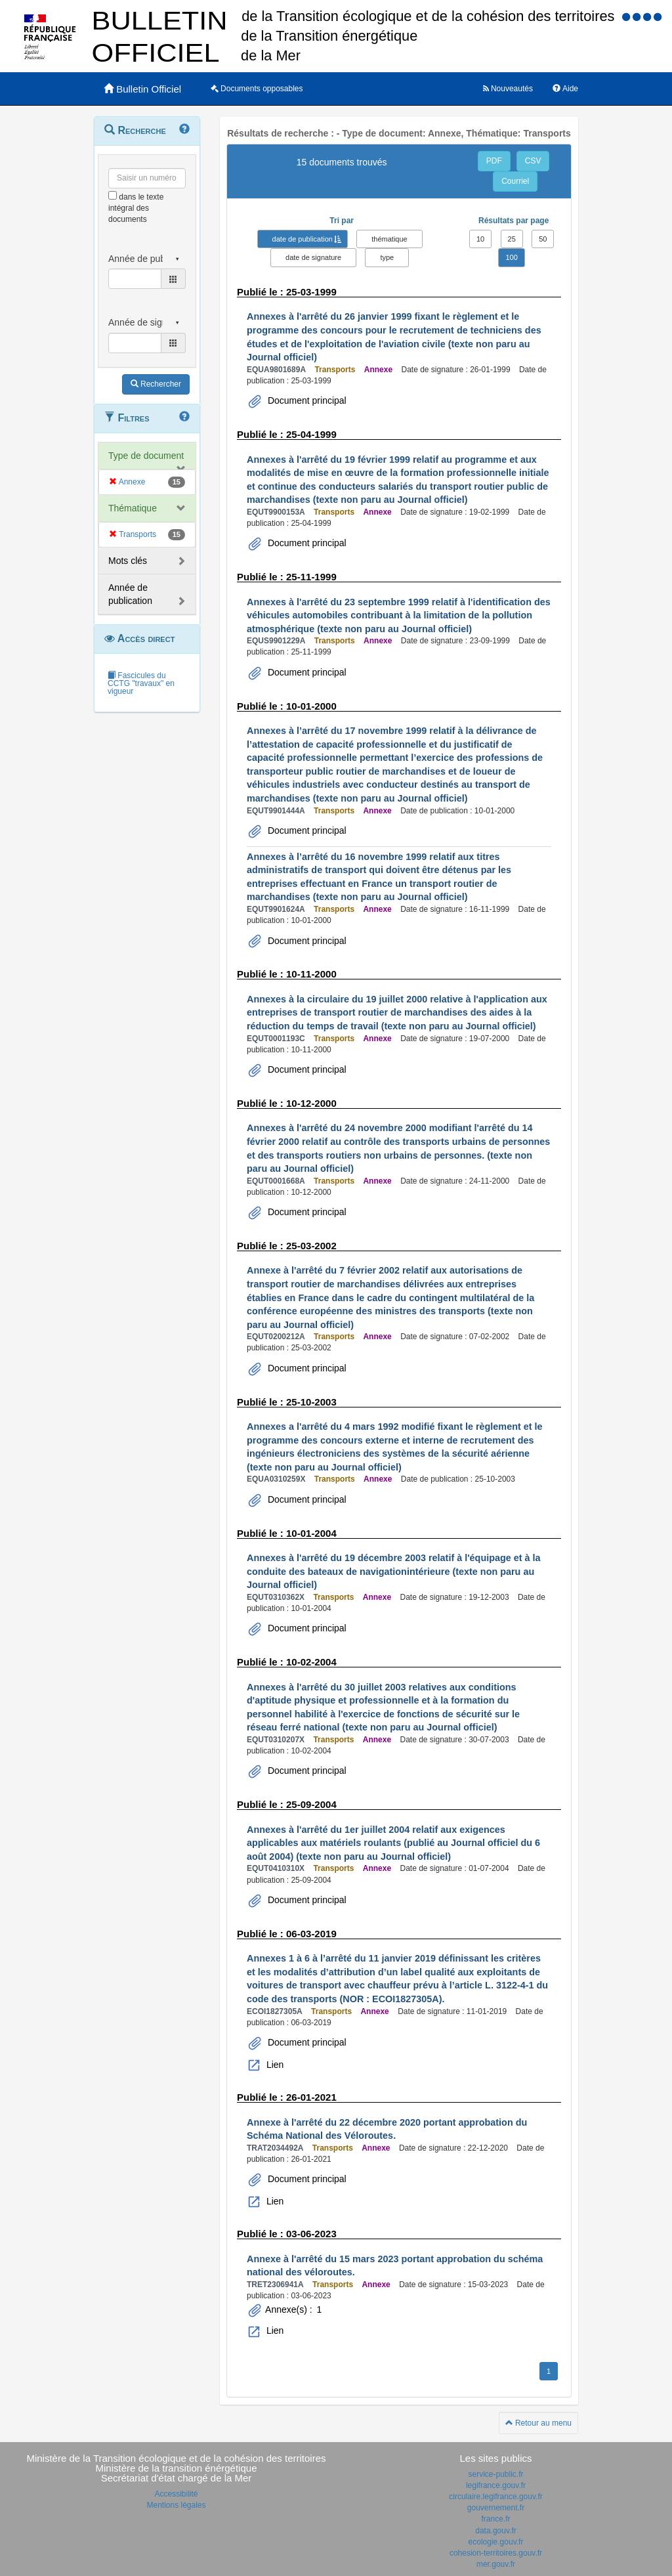 This screenshot has width=672, height=2576. Describe the element at coordinates (543, 239) in the screenshot. I see `50 [button]` at that location.